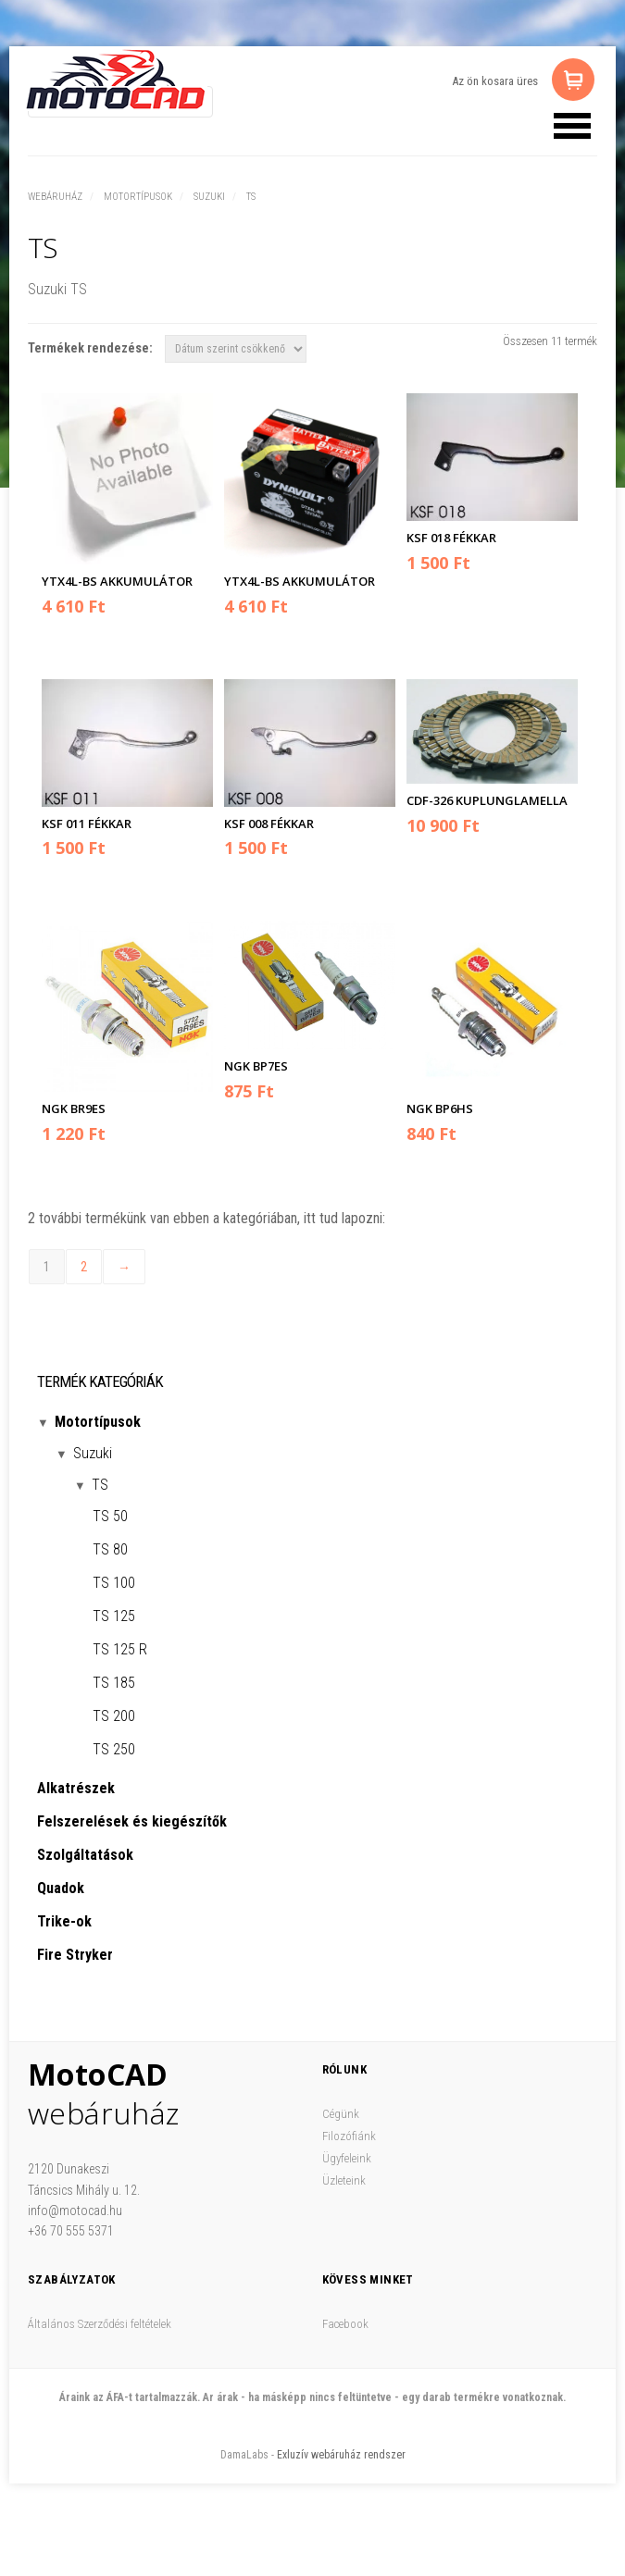  What do you see at coordinates (114, 1716) in the screenshot?
I see `TS 200` at bounding box center [114, 1716].